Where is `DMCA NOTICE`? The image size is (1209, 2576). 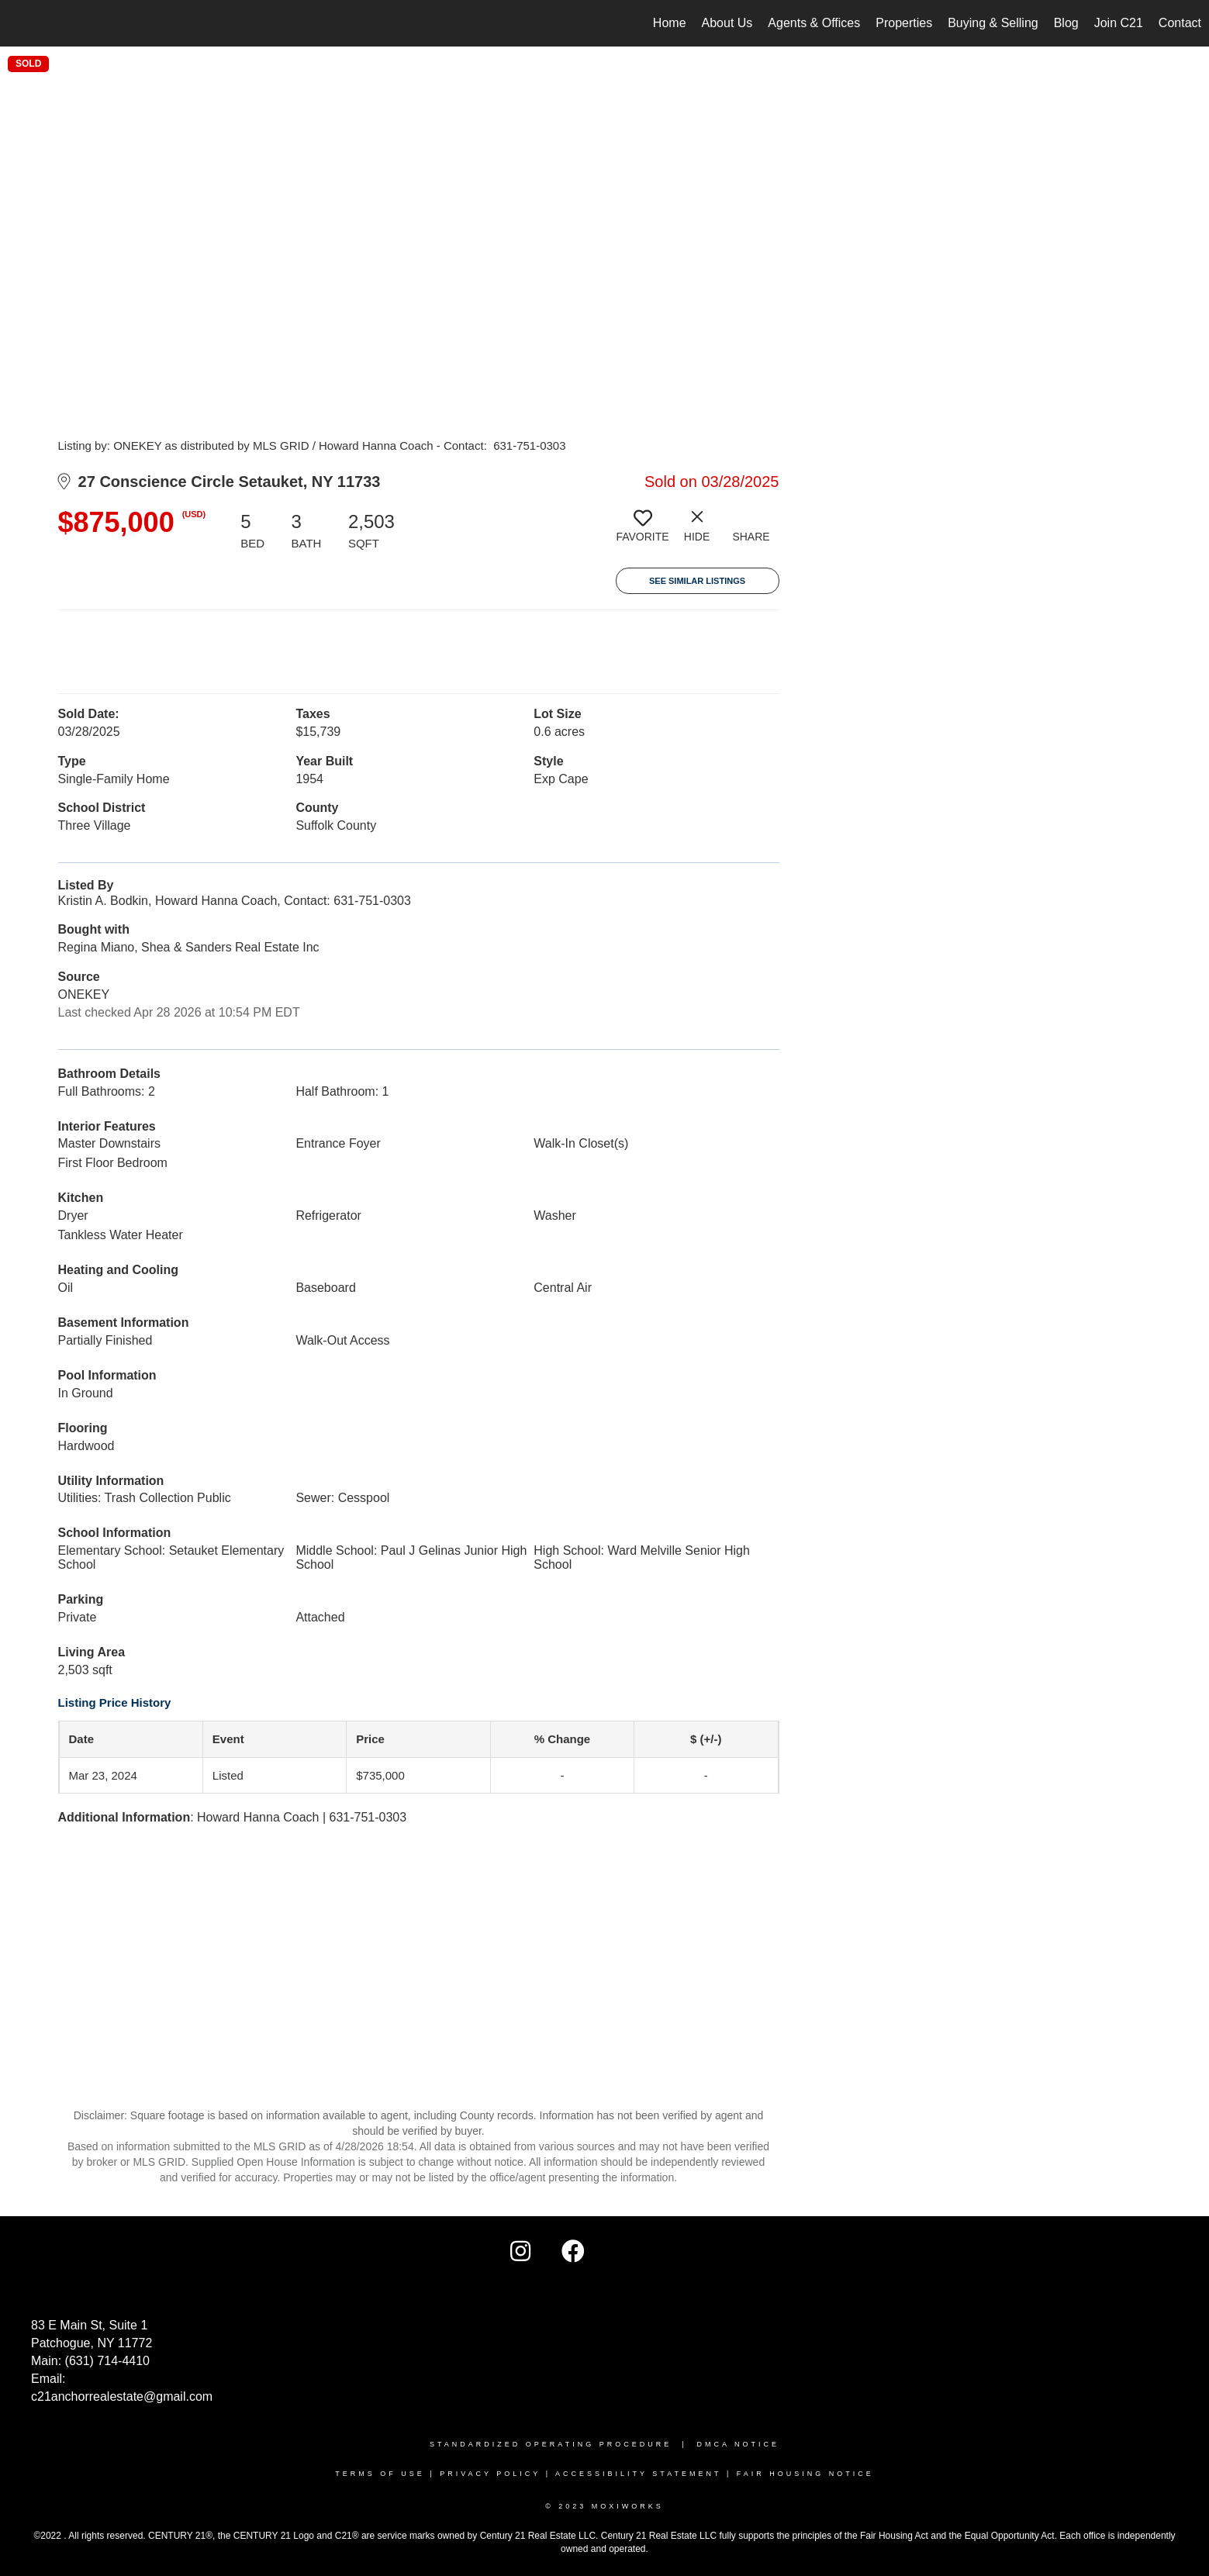 DMCA NOTICE is located at coordinates (738, 2444).